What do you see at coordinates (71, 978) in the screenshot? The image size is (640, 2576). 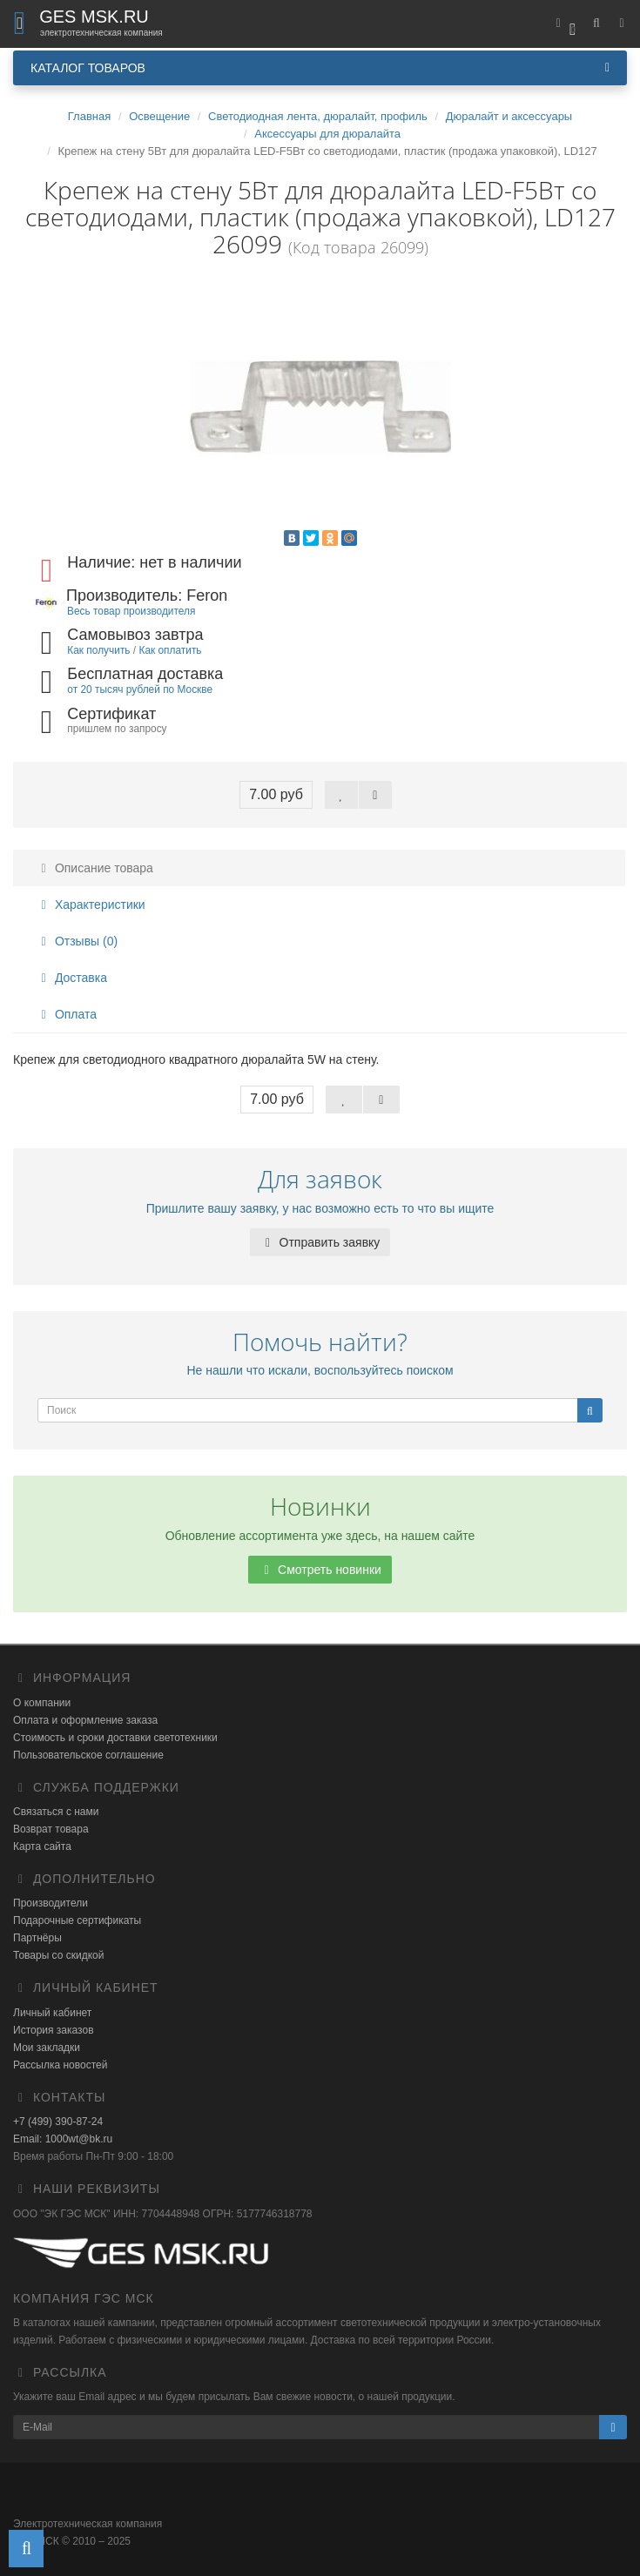 I see `Доставка` at bounding box center [71, 978].